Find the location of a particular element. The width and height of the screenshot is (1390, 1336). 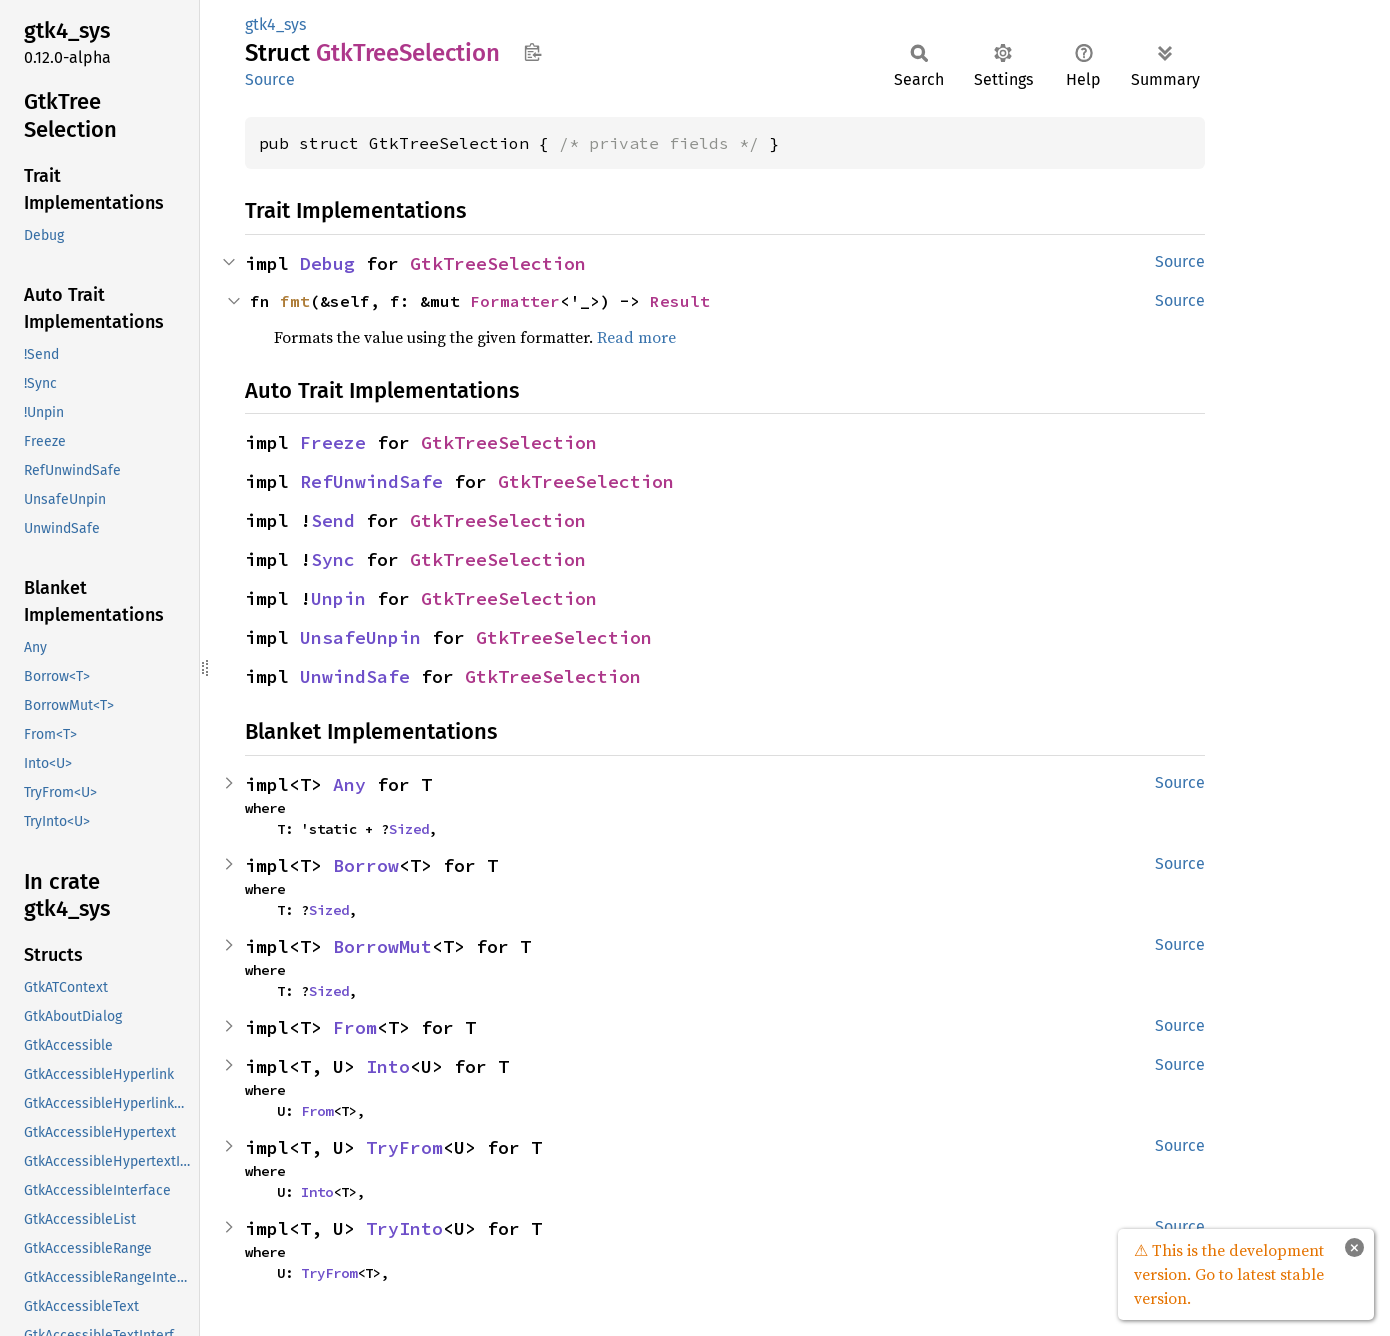

Unpin is located at coordinates (338, 598).